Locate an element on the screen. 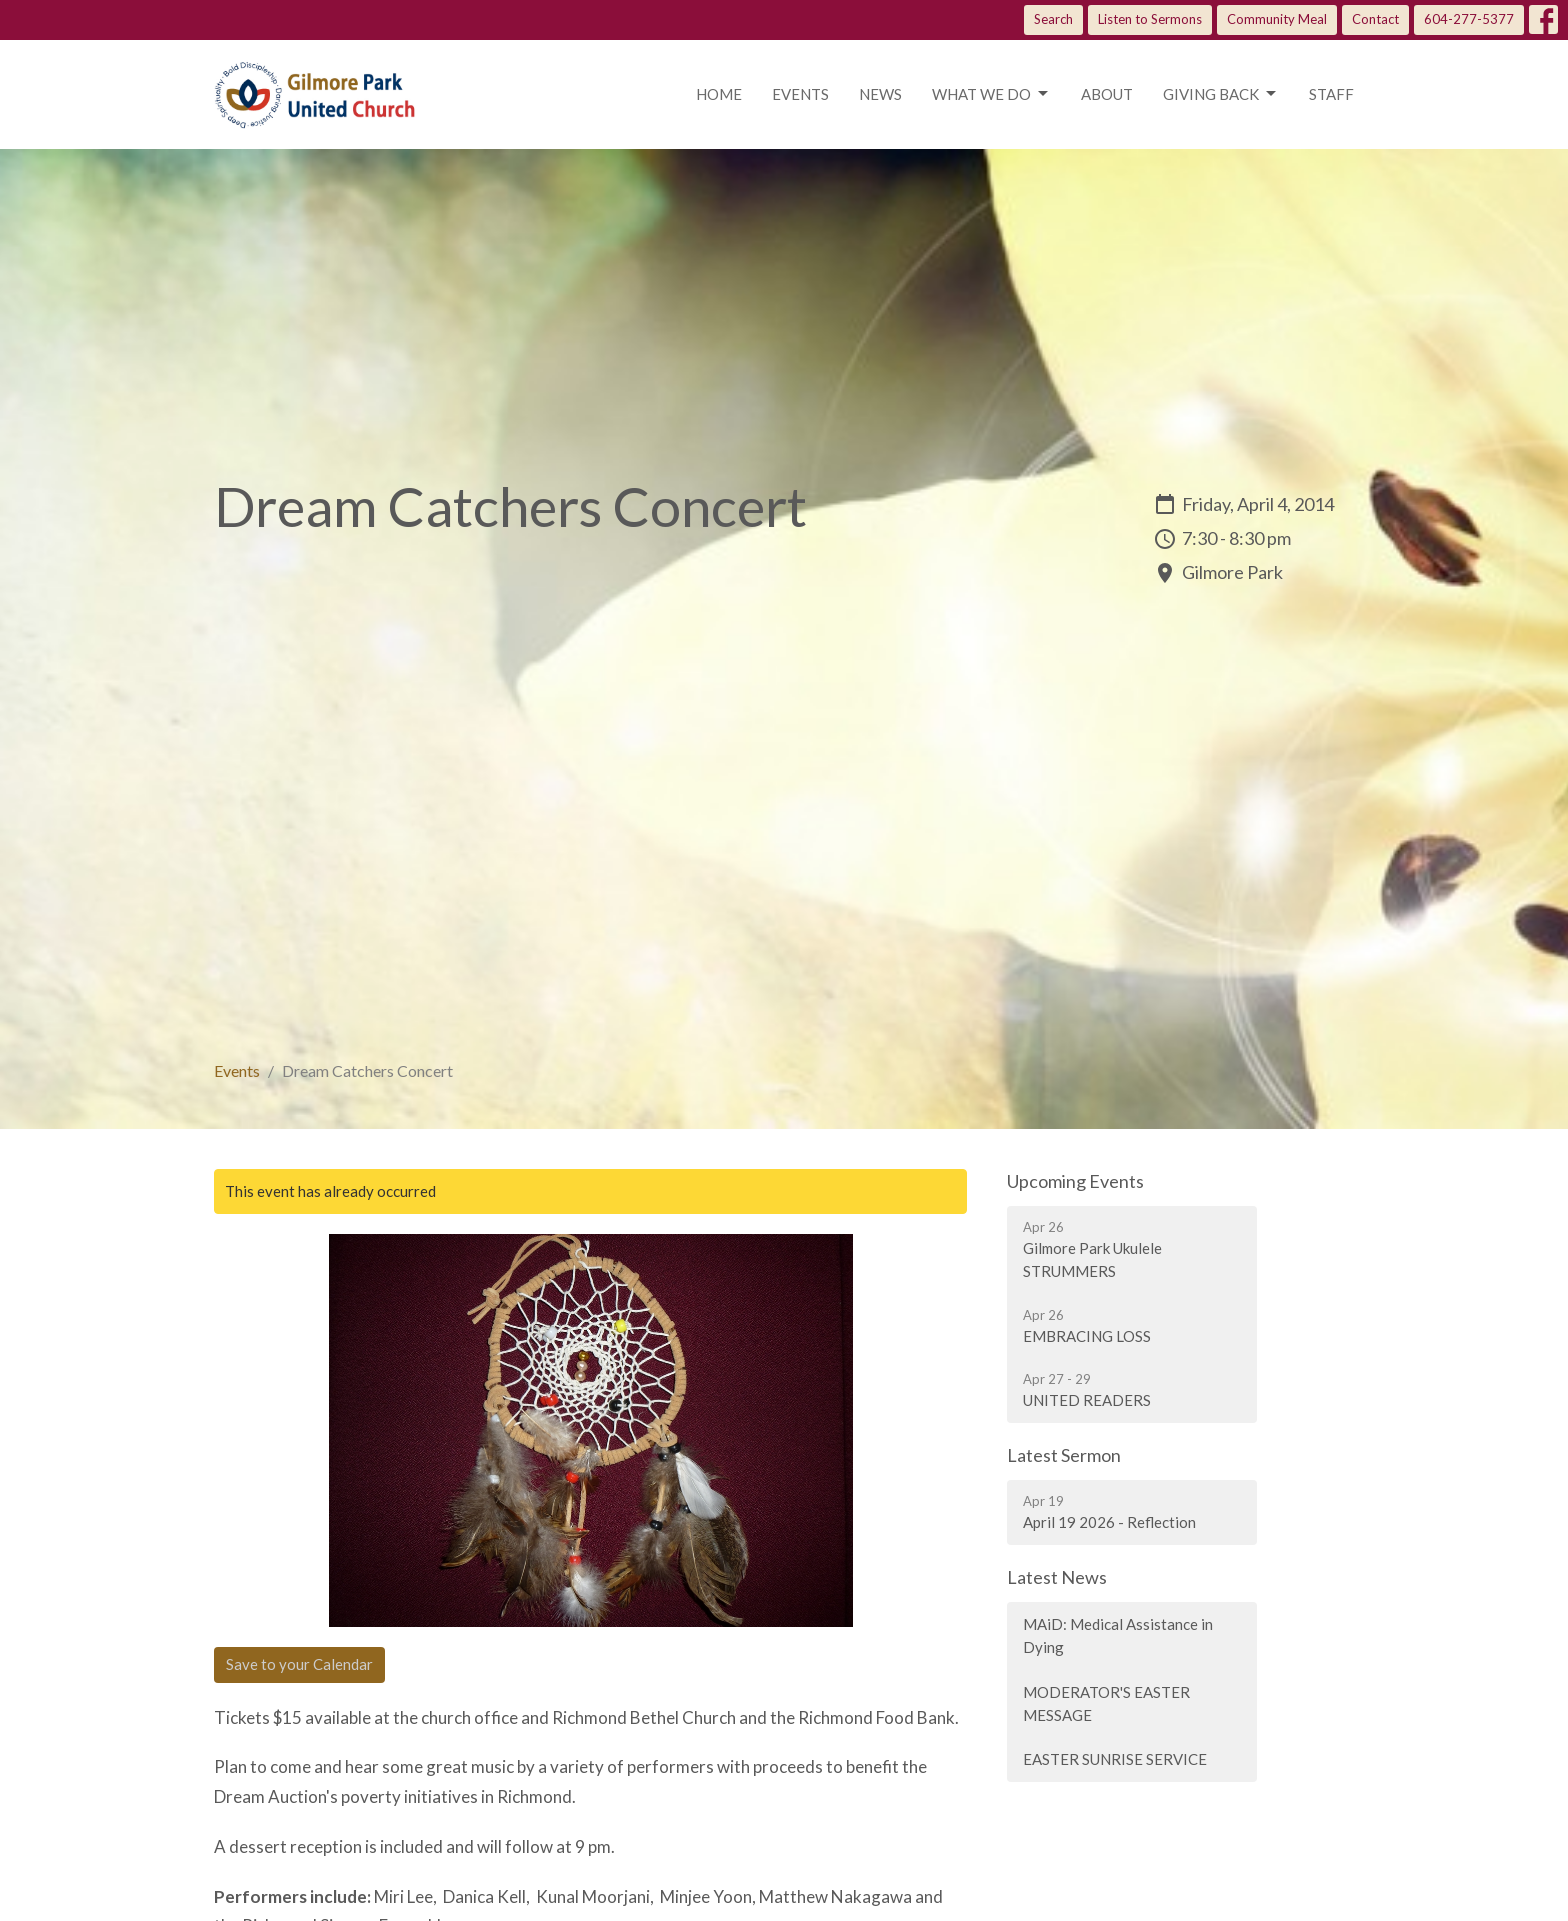 The width and height of the screenshot is (1568, 1921). Save to your Calendar is located at coordinates (299, 1664).